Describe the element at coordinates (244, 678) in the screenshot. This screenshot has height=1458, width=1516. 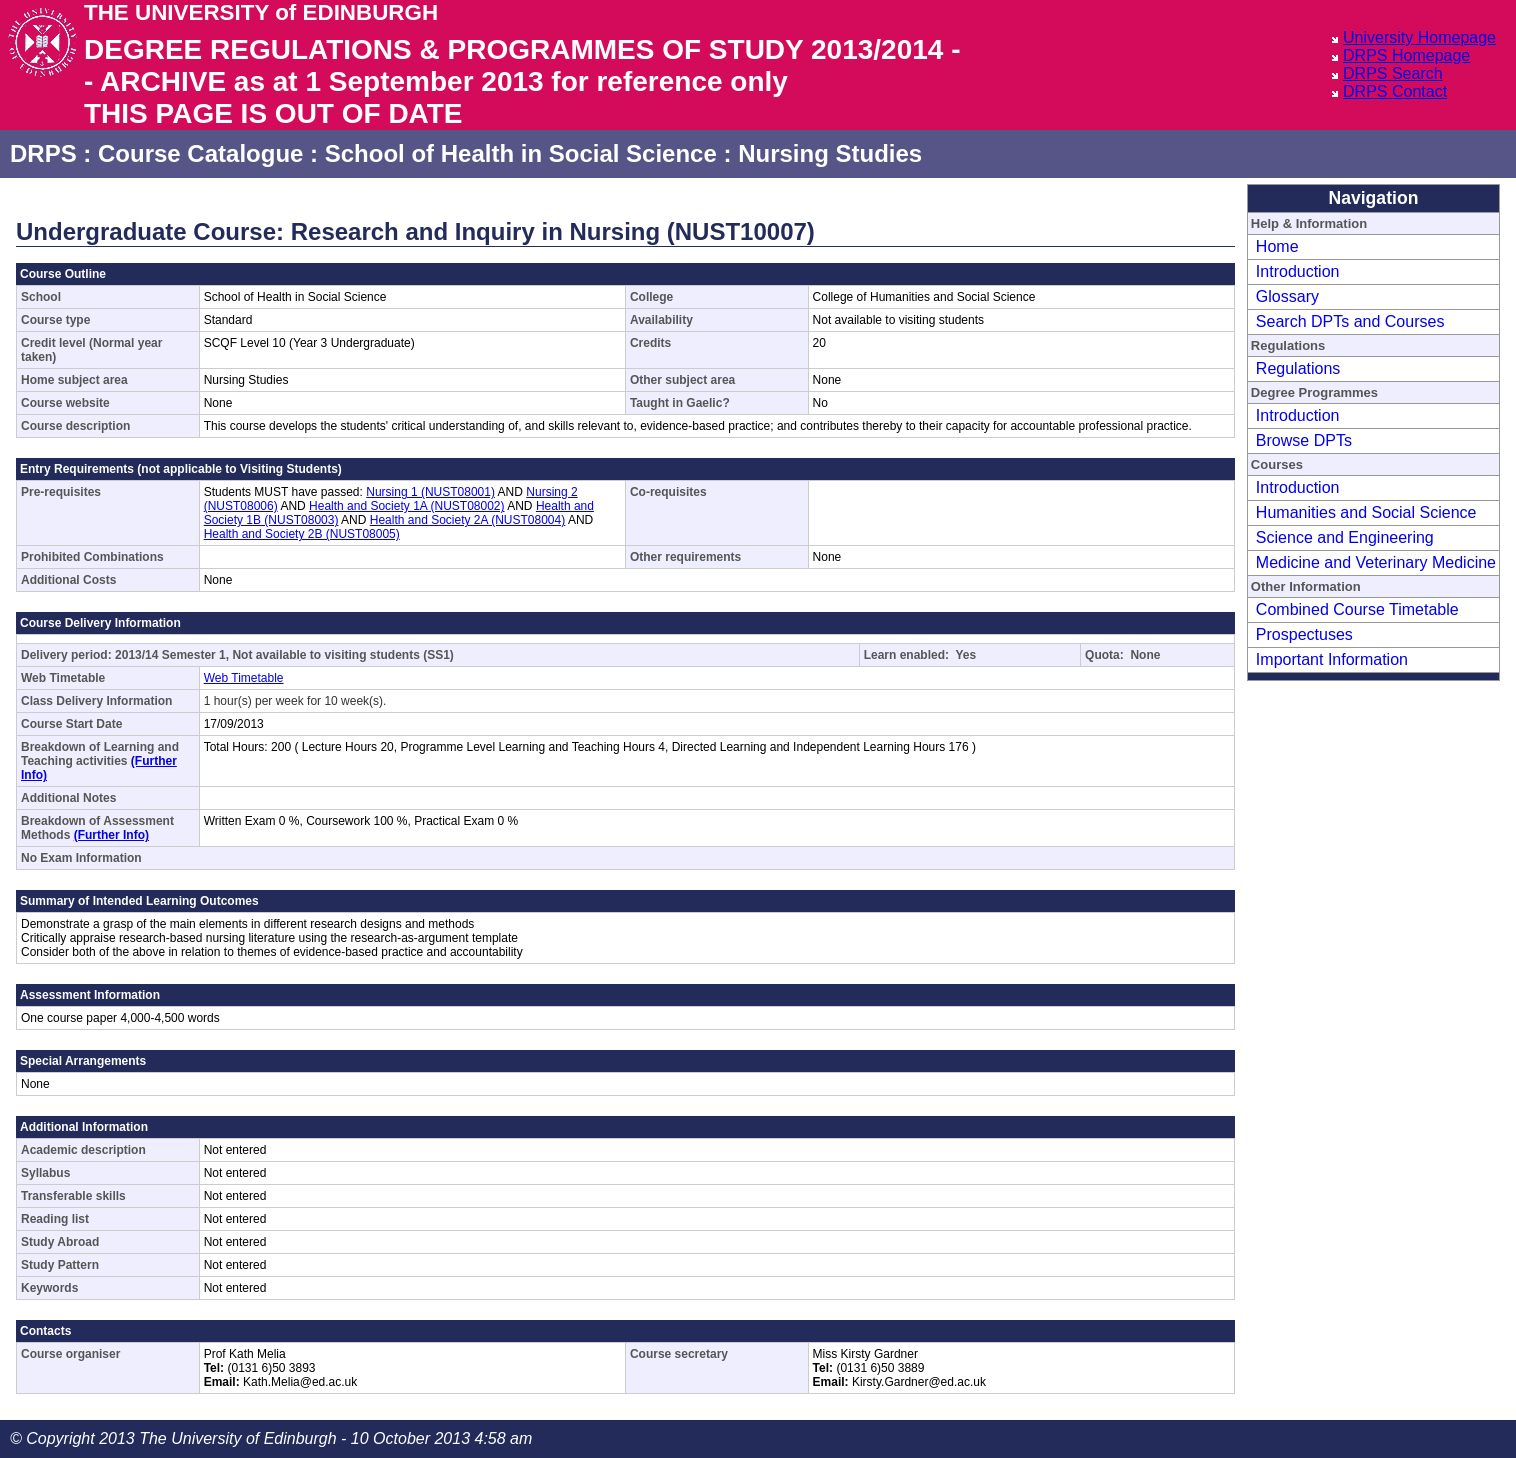
I see `Web Timetable` at that location.